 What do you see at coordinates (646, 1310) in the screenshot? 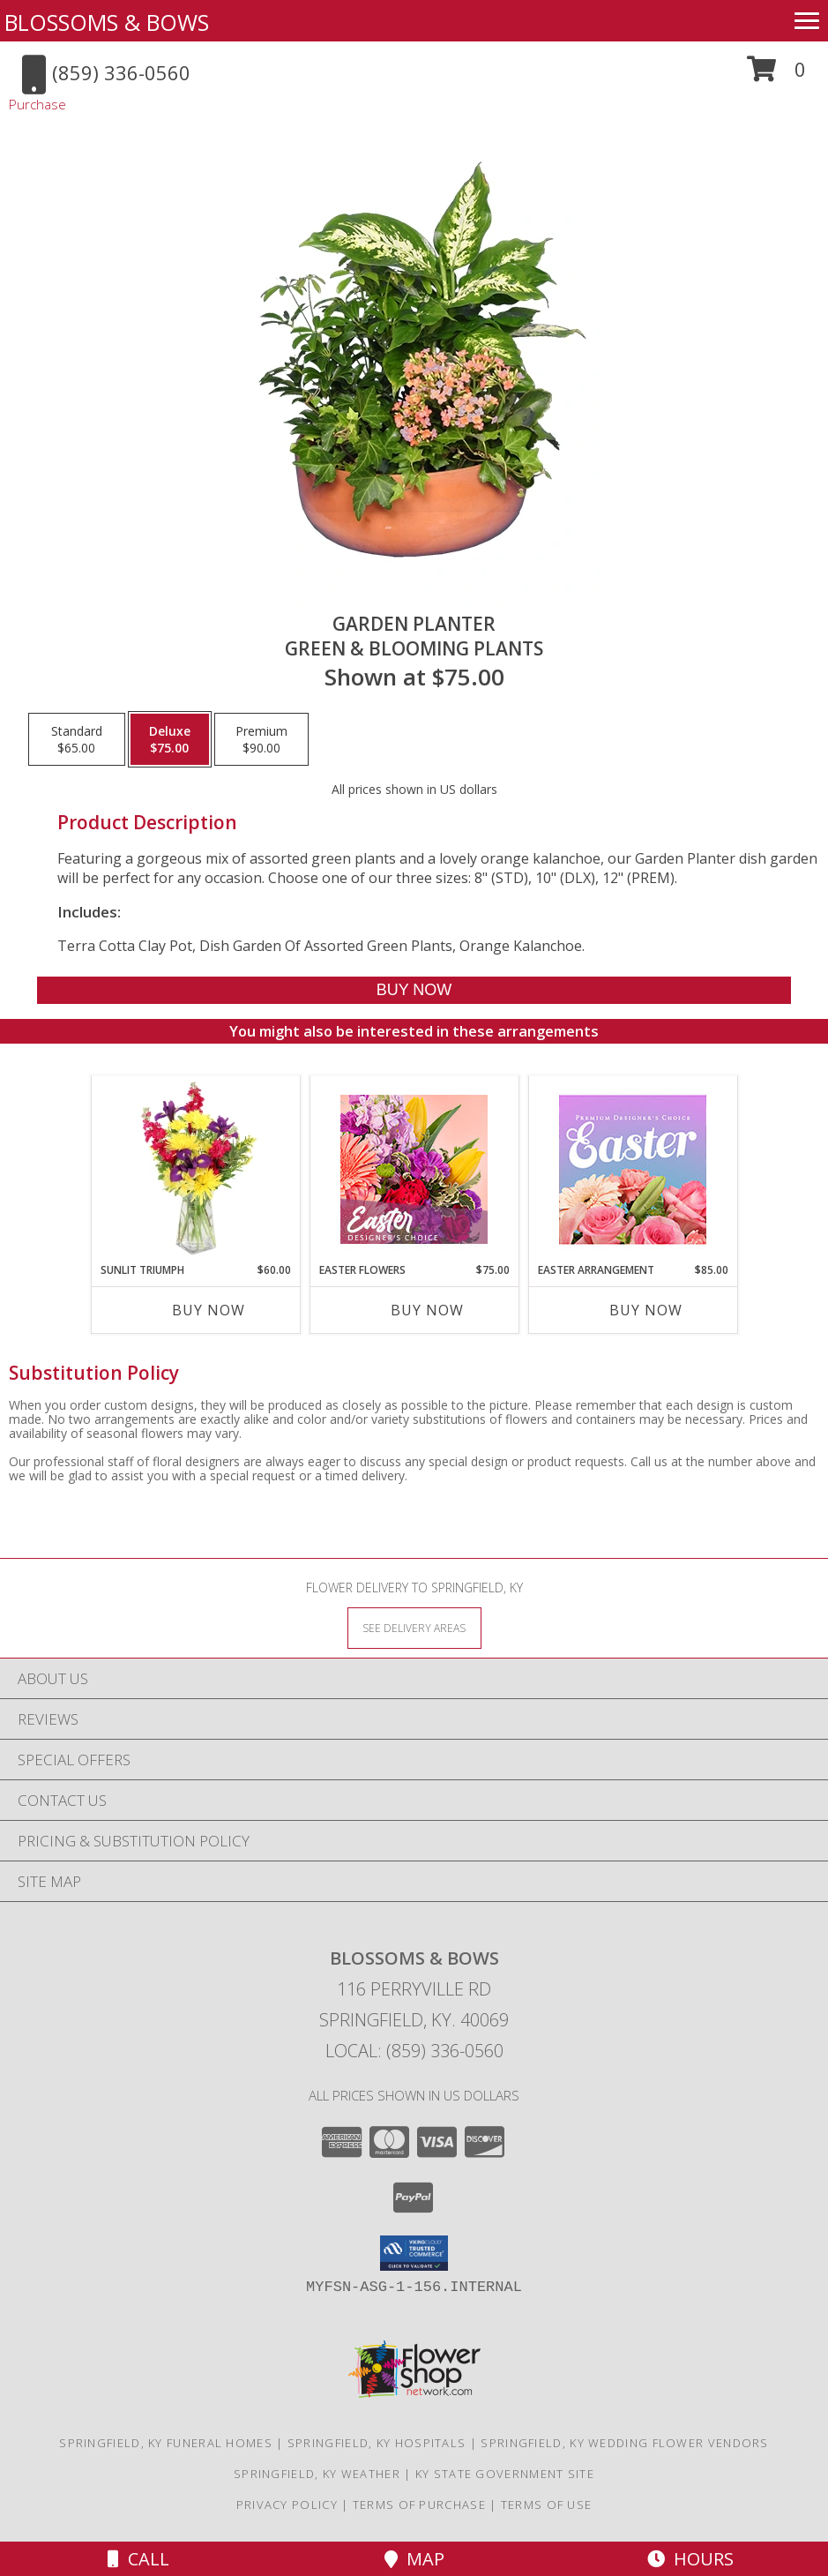
I see `Buy Now [Buy EASTER ARRANGEMENT Now for $85.00]` at bounding box center [646, 1310].